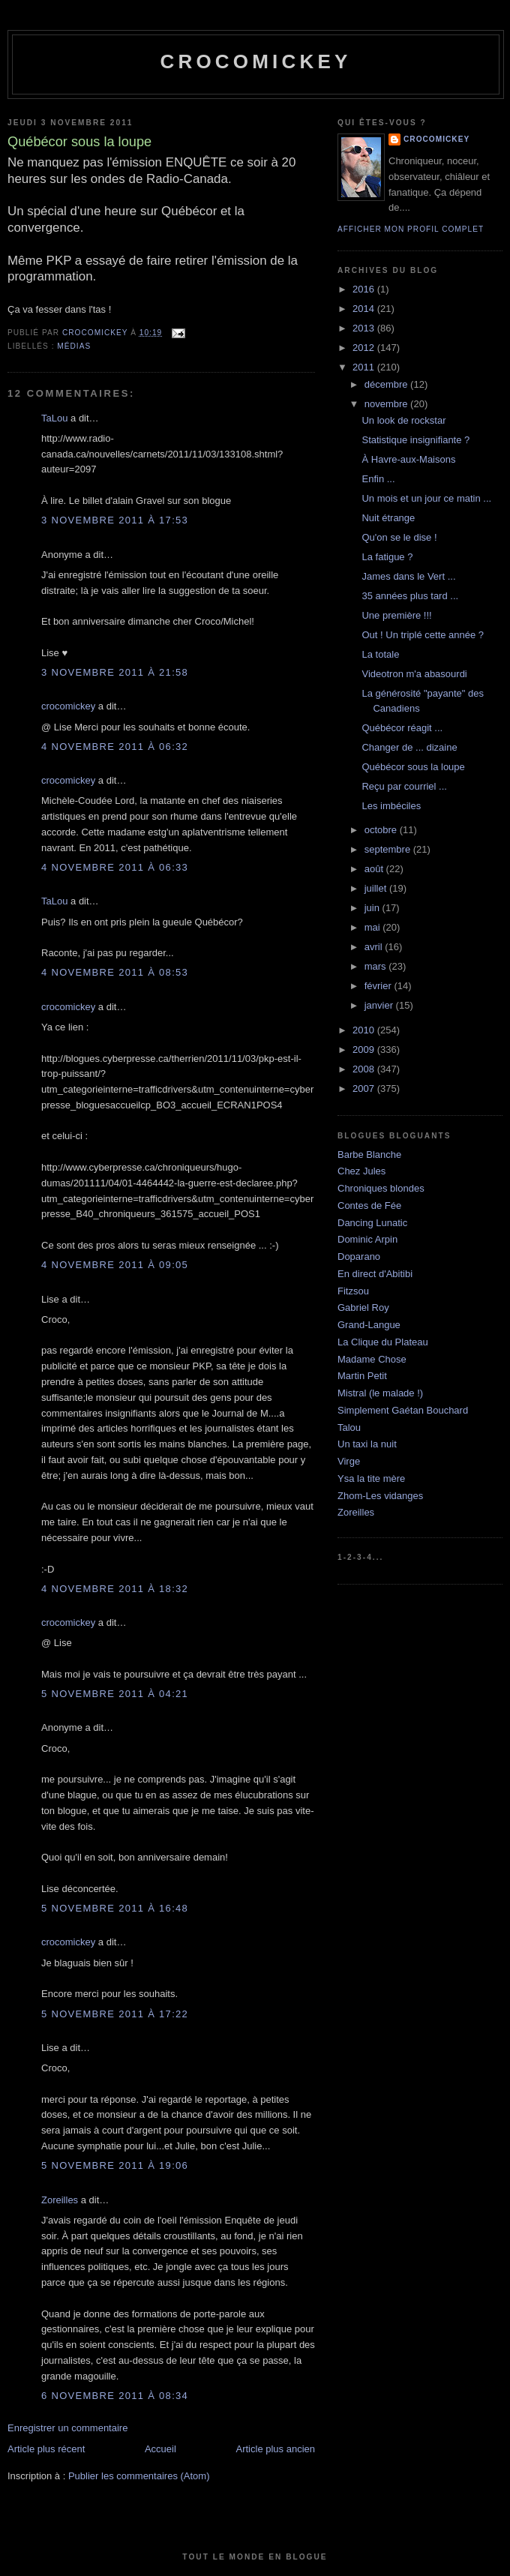 The height and width of the screenshot is (2576, 510). Describe the element at coordinates (408, 459) in the screenshot. I see `À Havre-aux-Maisons` at that location.